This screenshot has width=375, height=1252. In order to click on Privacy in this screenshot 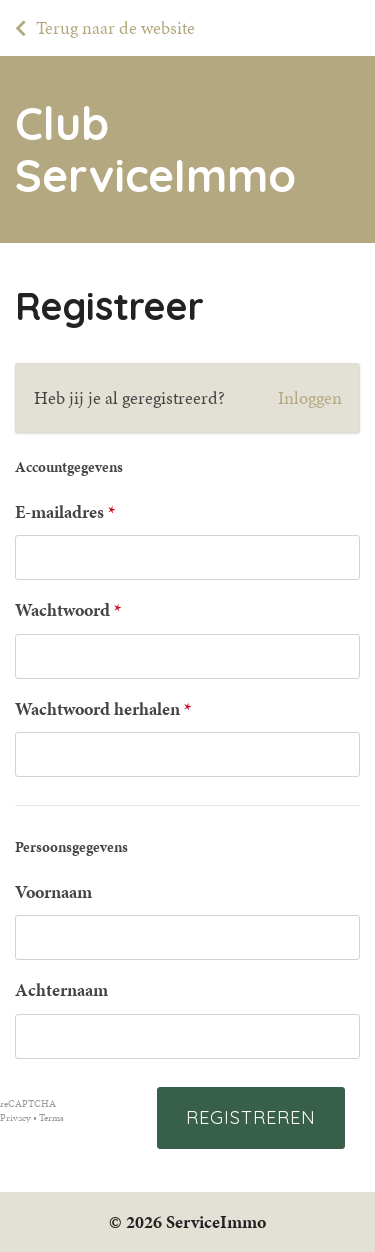, I will do `click(15, 1118)`.